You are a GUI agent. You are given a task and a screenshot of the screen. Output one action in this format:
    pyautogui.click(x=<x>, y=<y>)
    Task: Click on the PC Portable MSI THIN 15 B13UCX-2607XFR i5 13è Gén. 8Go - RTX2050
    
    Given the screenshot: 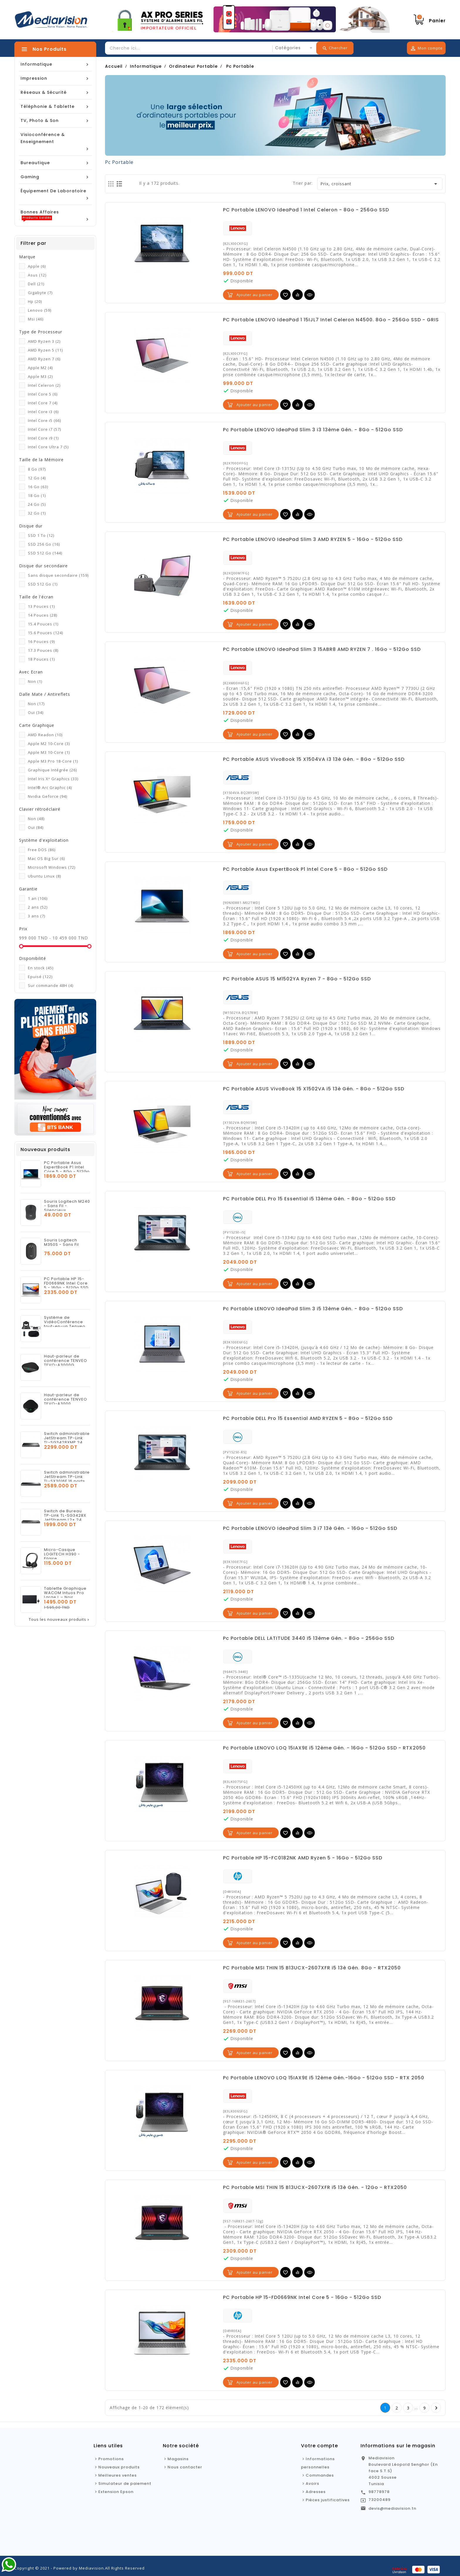 What is the action you would take?
    pyautogui.click(x=312, y=1968)
    